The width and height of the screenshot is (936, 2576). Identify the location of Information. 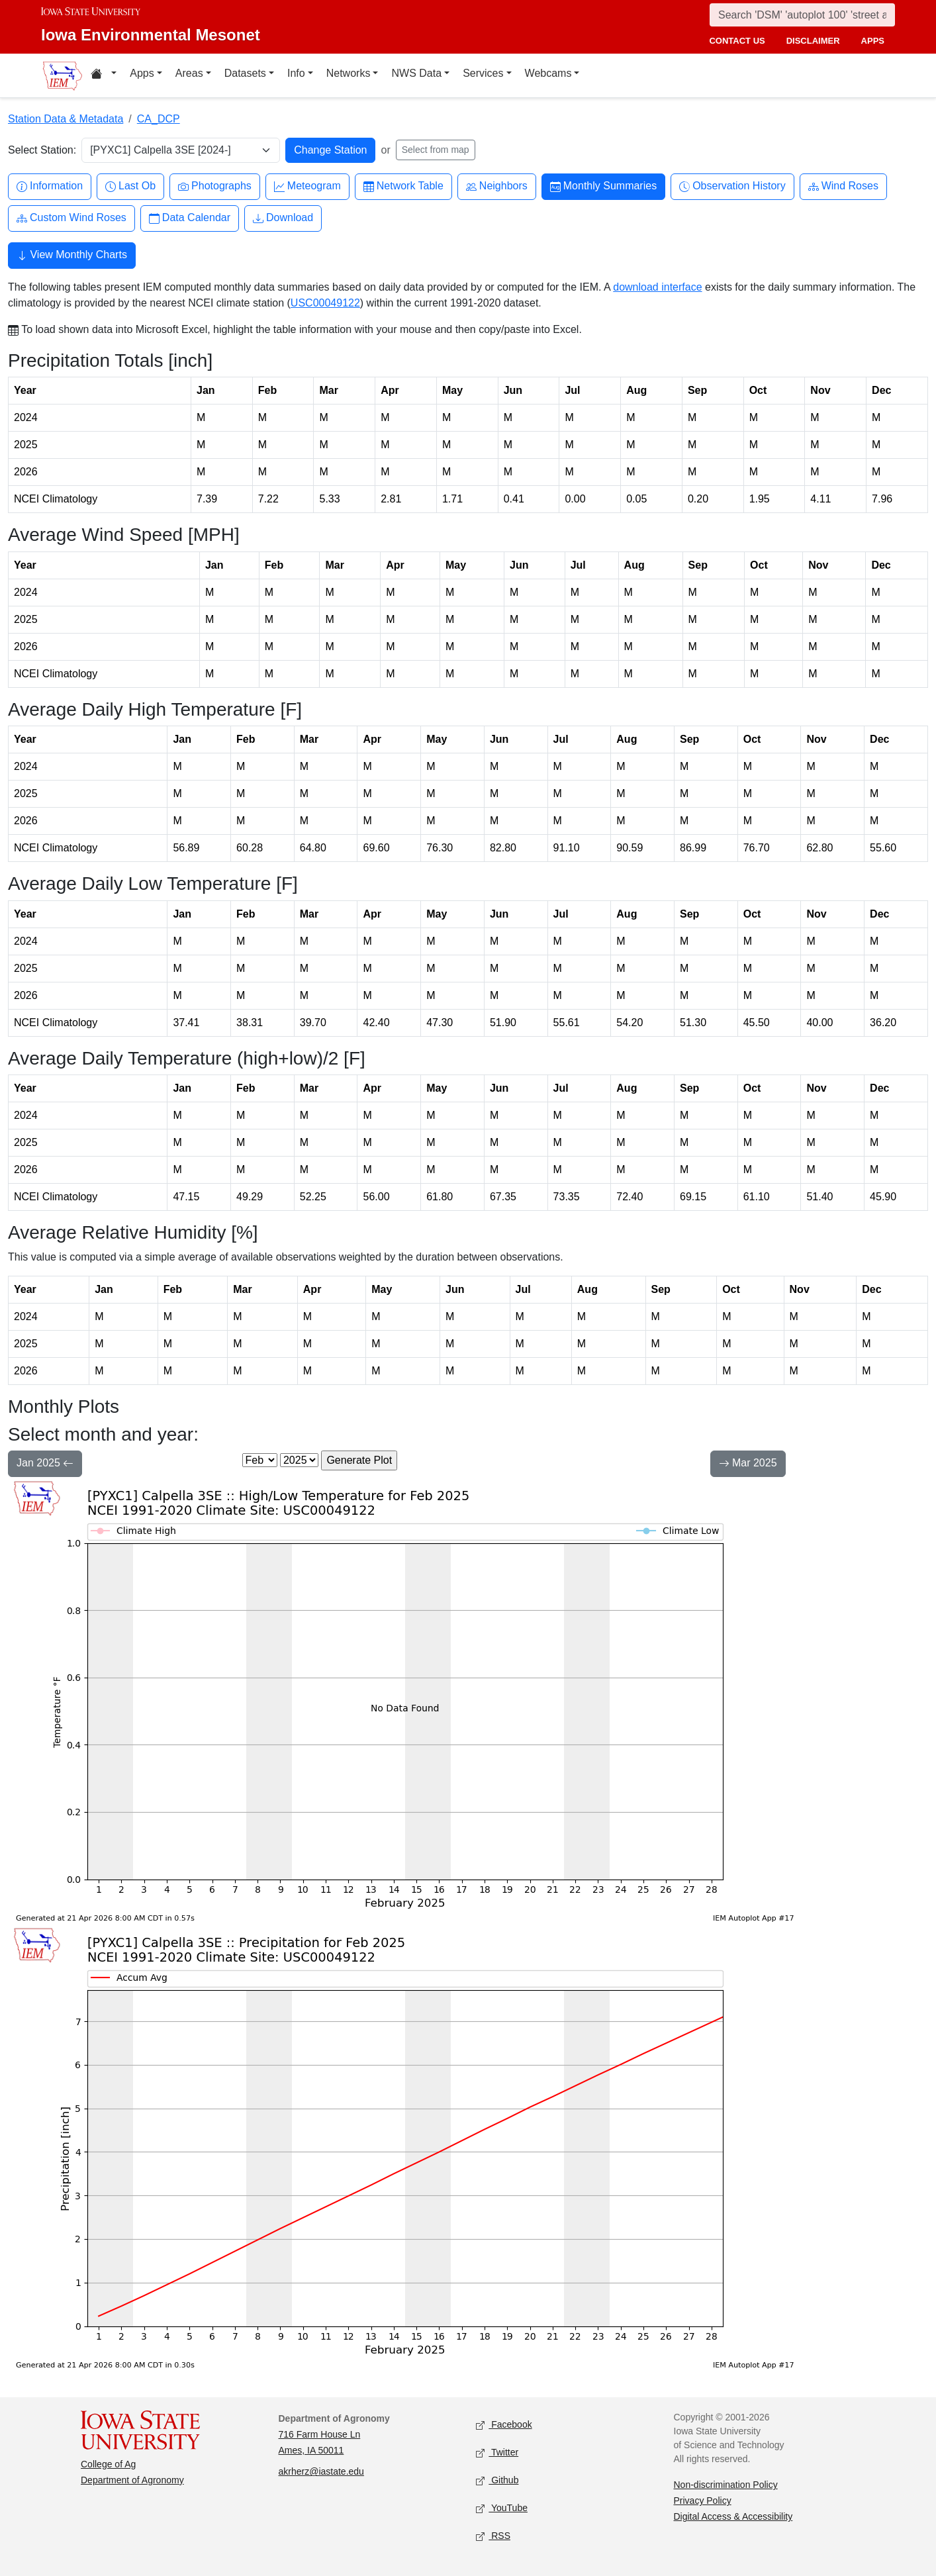
(50, 186).